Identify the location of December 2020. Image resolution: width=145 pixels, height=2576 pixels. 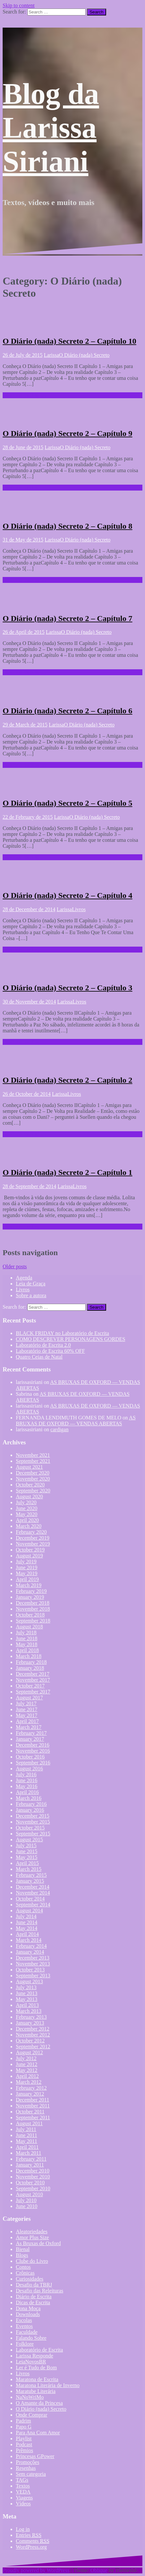
(32, 1473).